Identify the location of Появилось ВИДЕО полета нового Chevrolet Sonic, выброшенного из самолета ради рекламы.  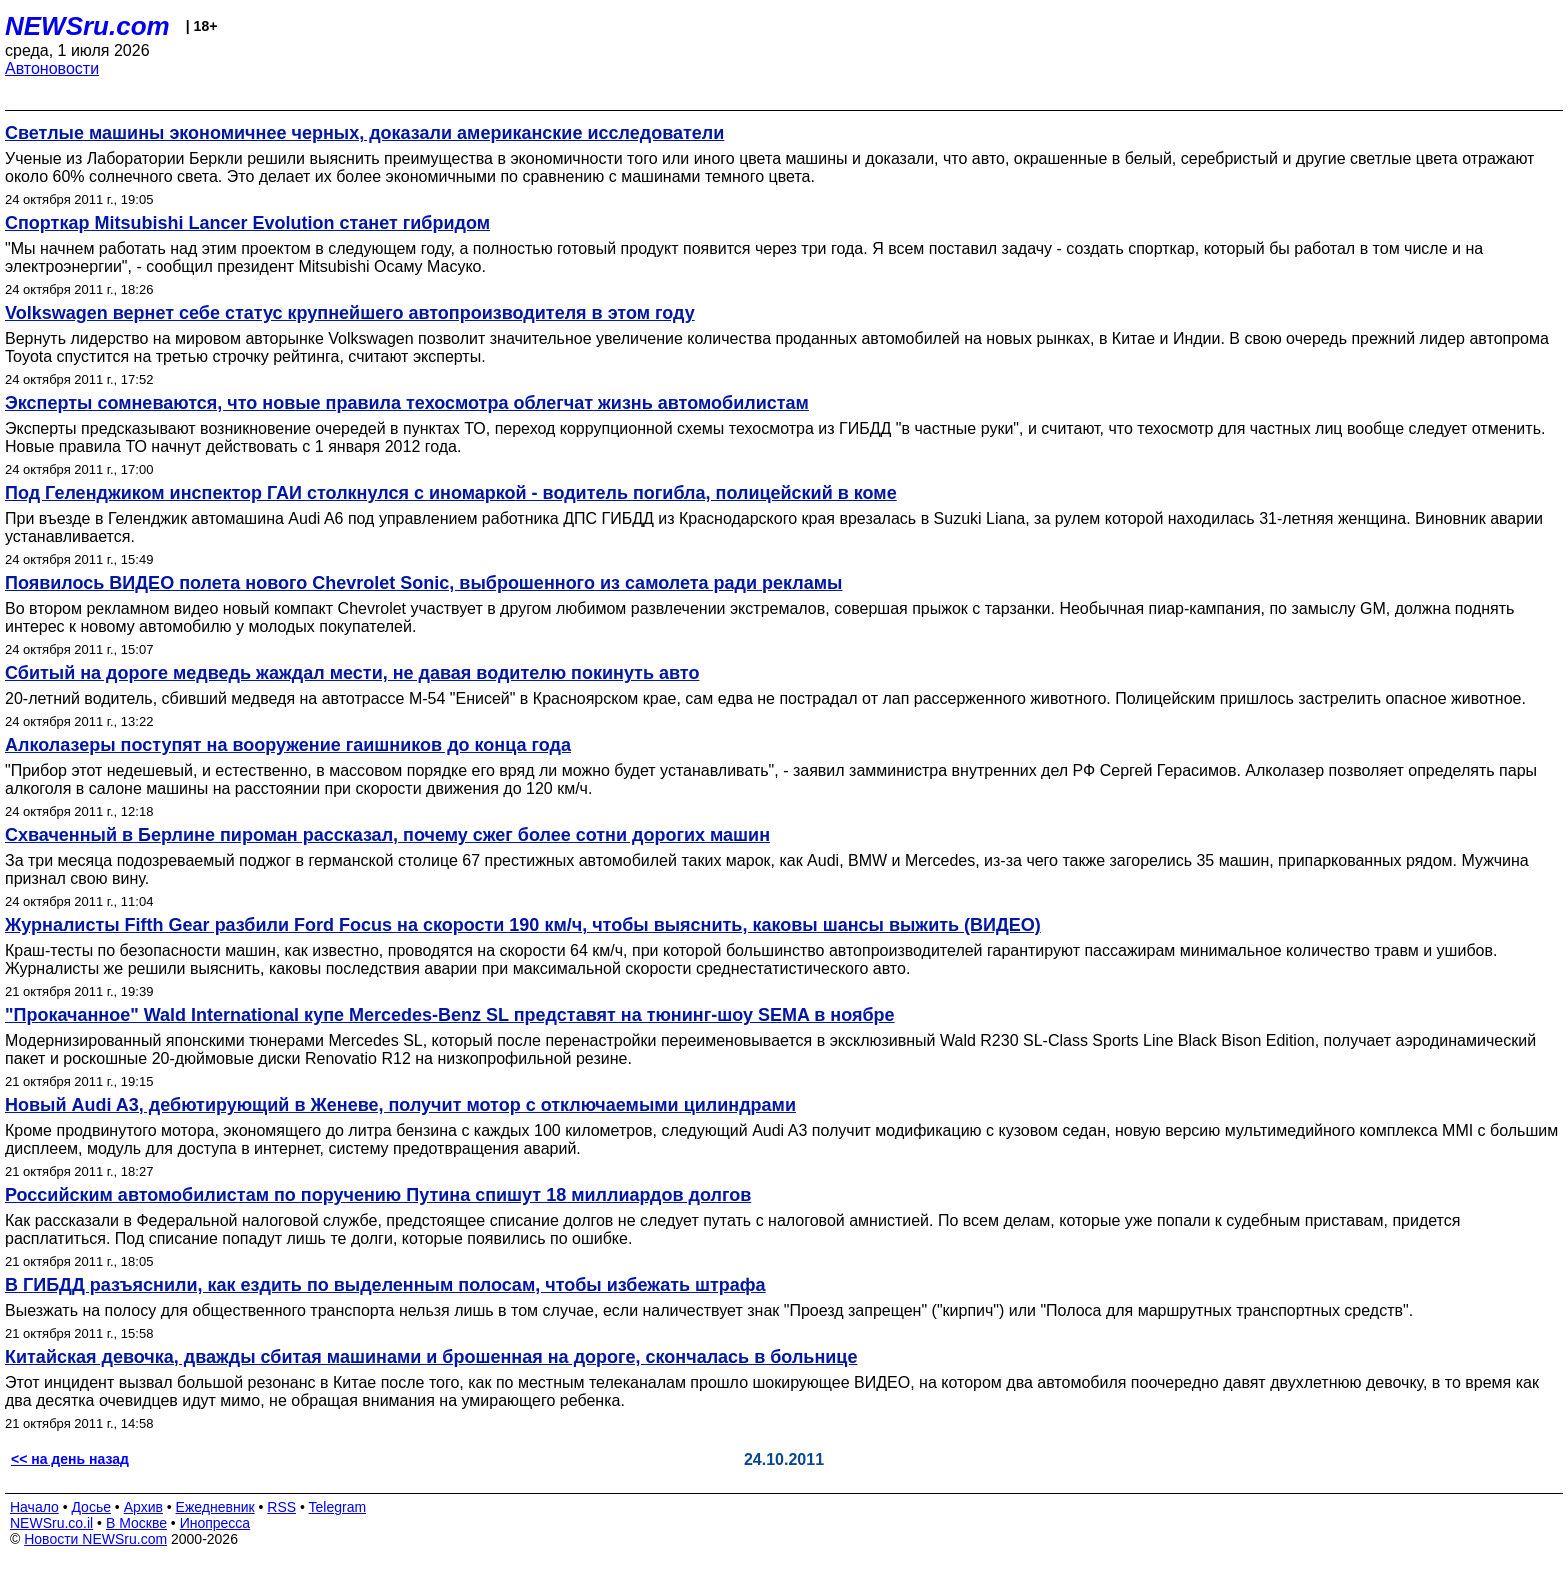
(423, 583).